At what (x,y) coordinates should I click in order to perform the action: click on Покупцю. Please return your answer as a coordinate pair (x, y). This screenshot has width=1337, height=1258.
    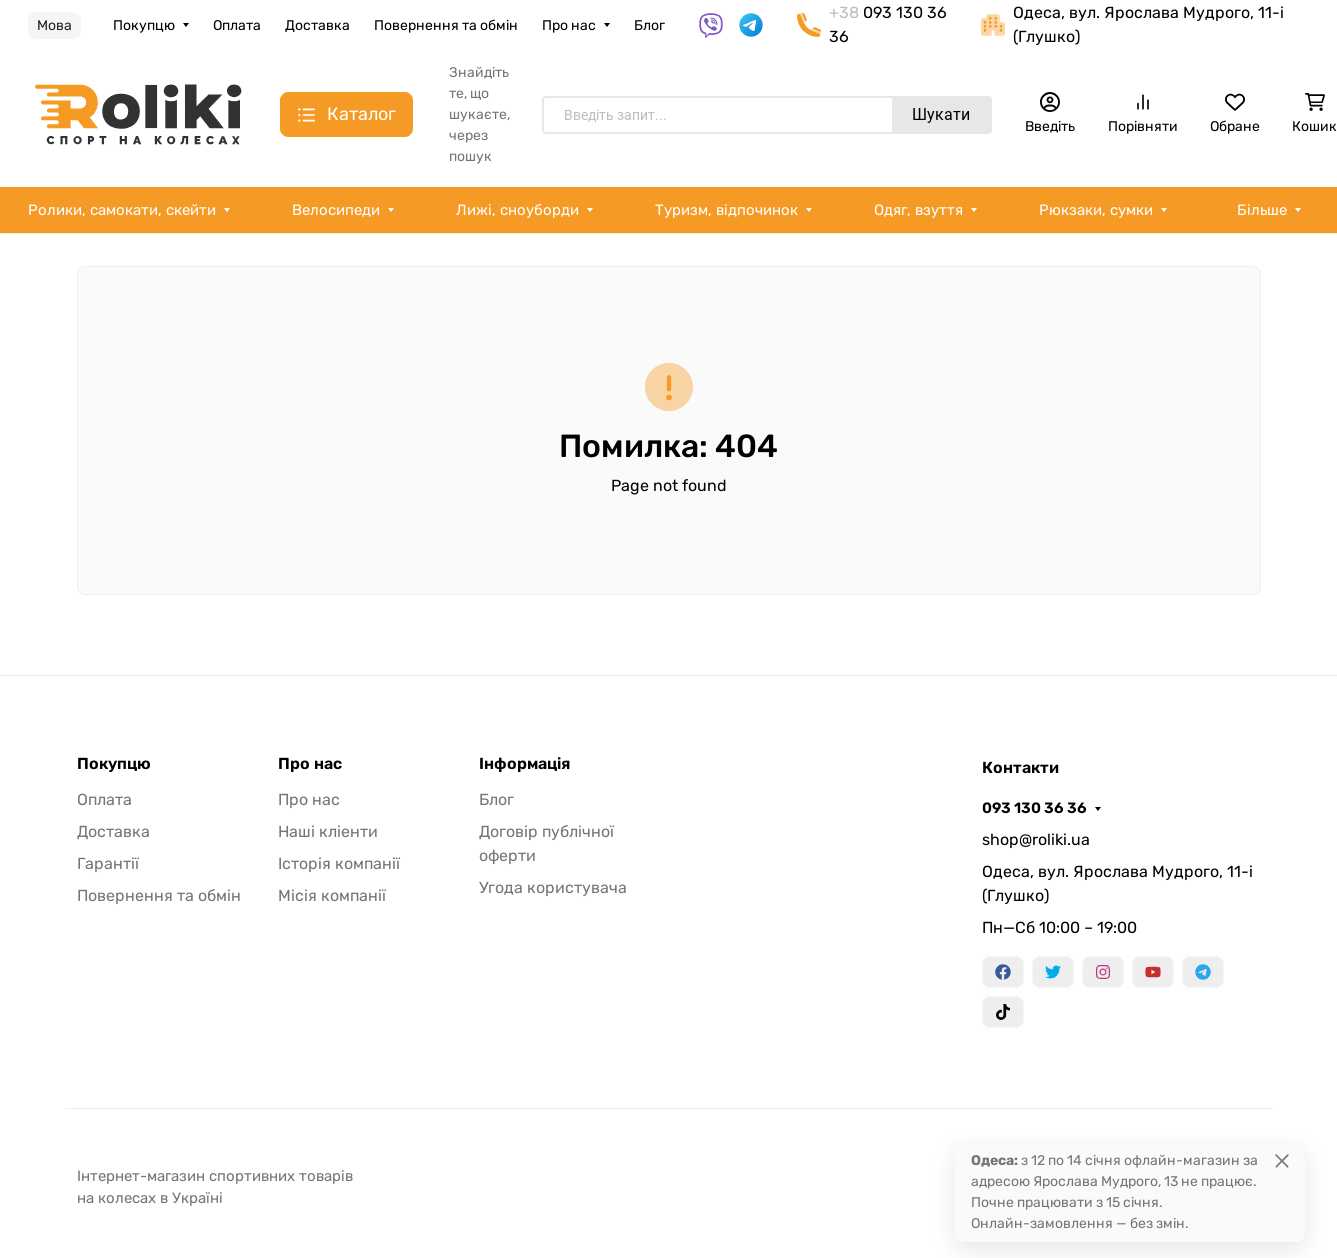
    Looking at the image, I should click on (144, 25).